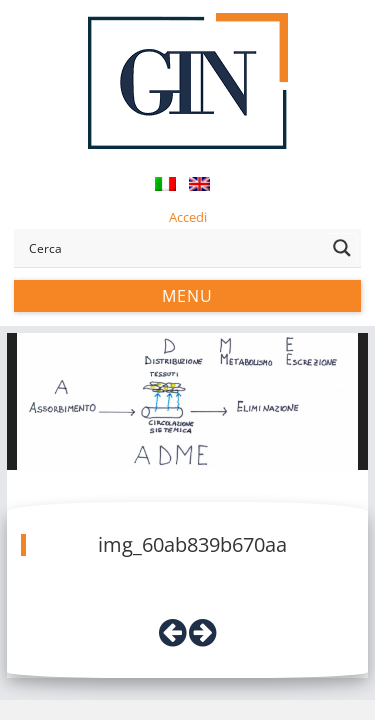  What do you see at coordinates (188, 217) in the screenshot?
I see `Accedi` at bounding box center [188, 217].